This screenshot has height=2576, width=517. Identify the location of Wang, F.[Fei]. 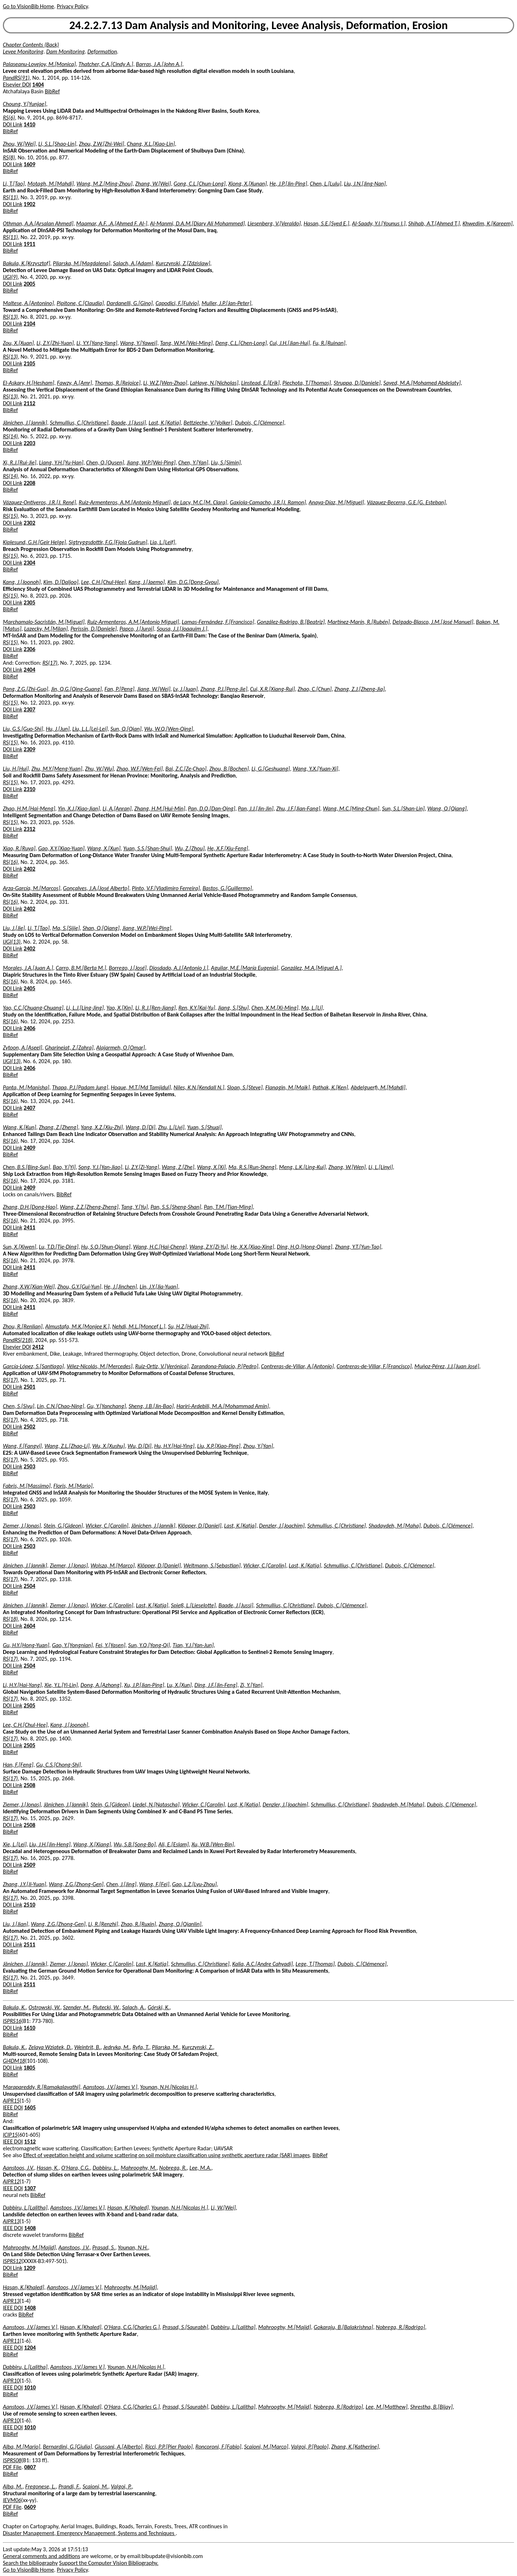
(154, 1884).